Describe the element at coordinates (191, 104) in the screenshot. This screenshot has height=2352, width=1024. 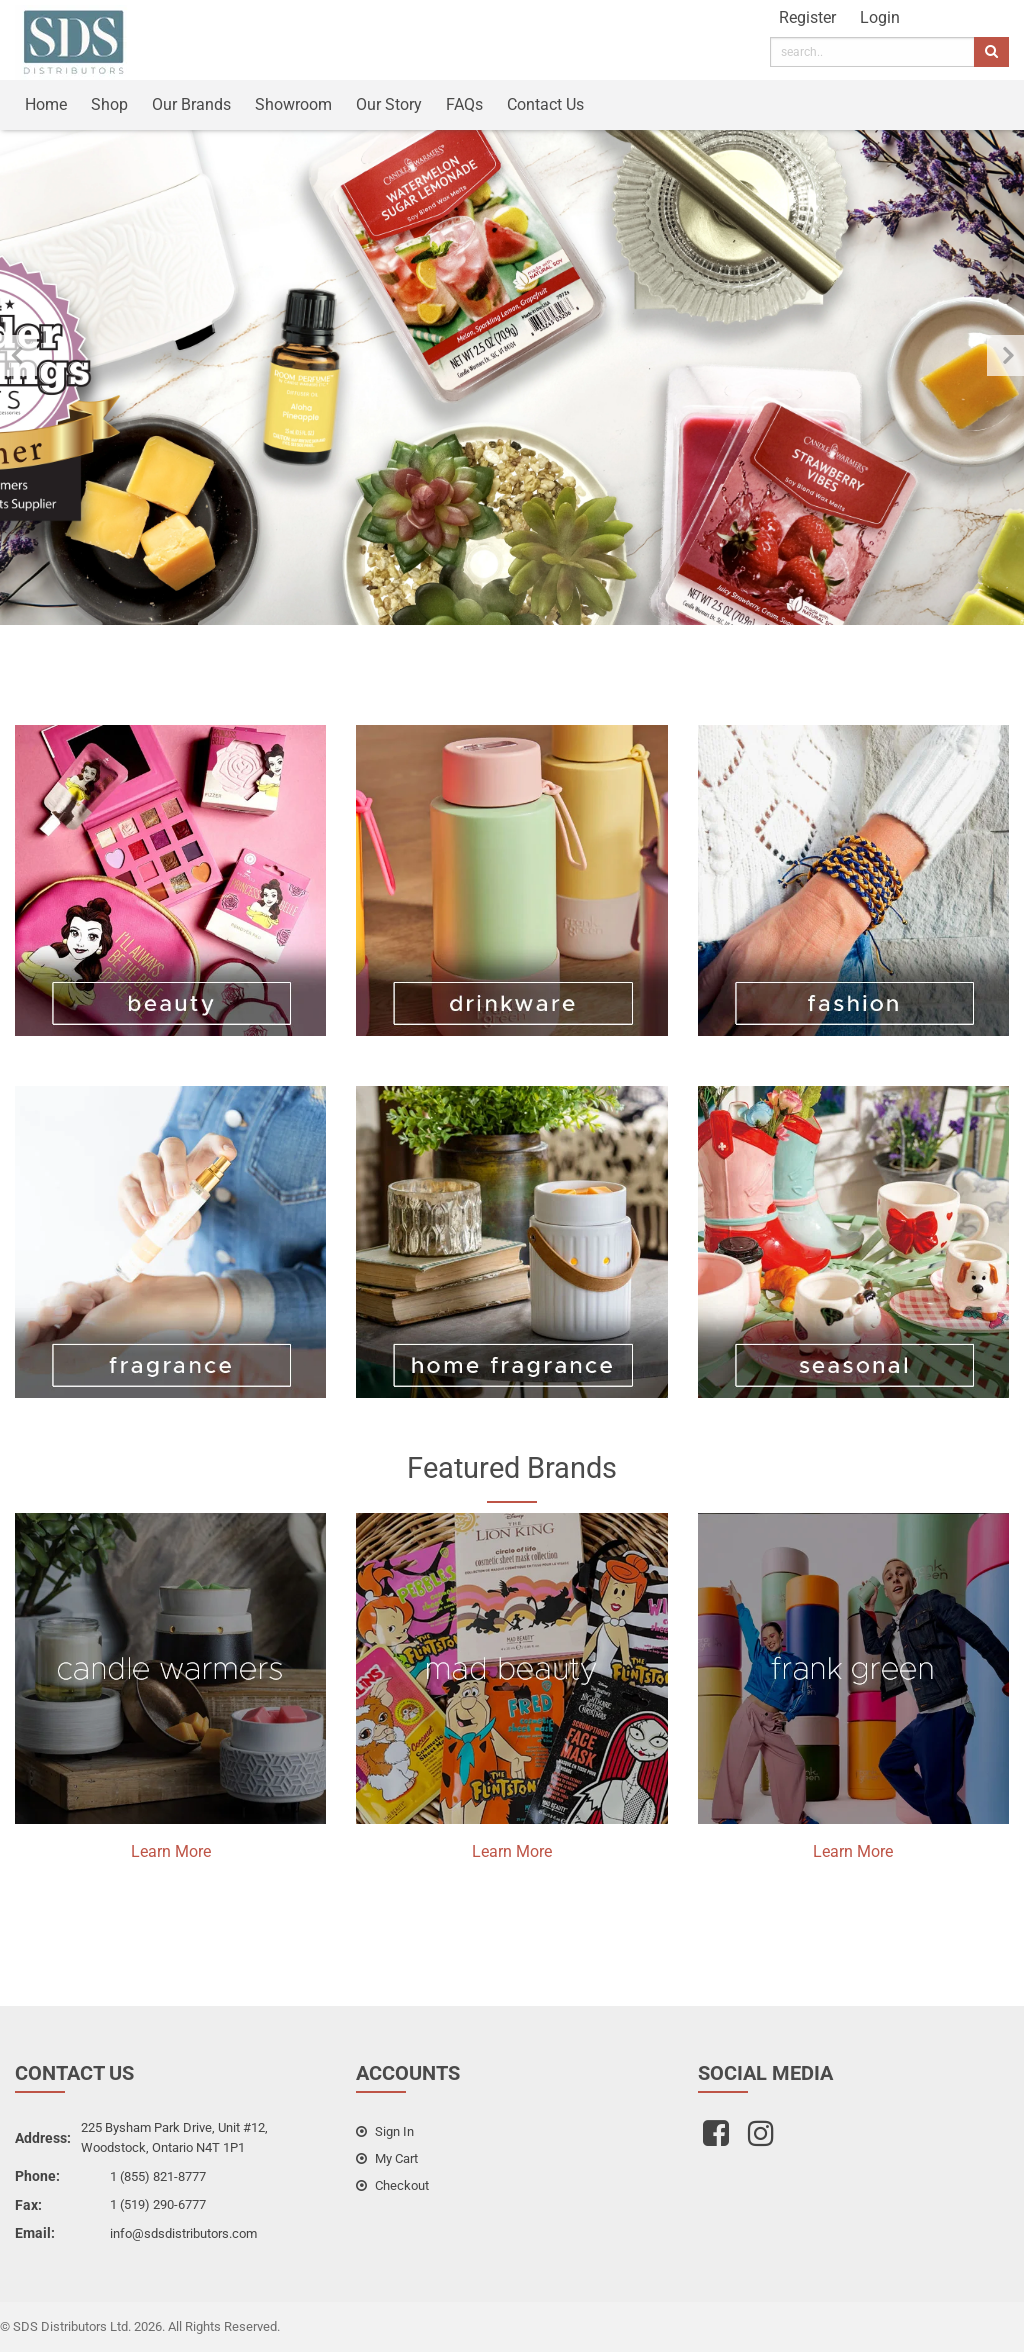
I see `Our Brands` at that location.